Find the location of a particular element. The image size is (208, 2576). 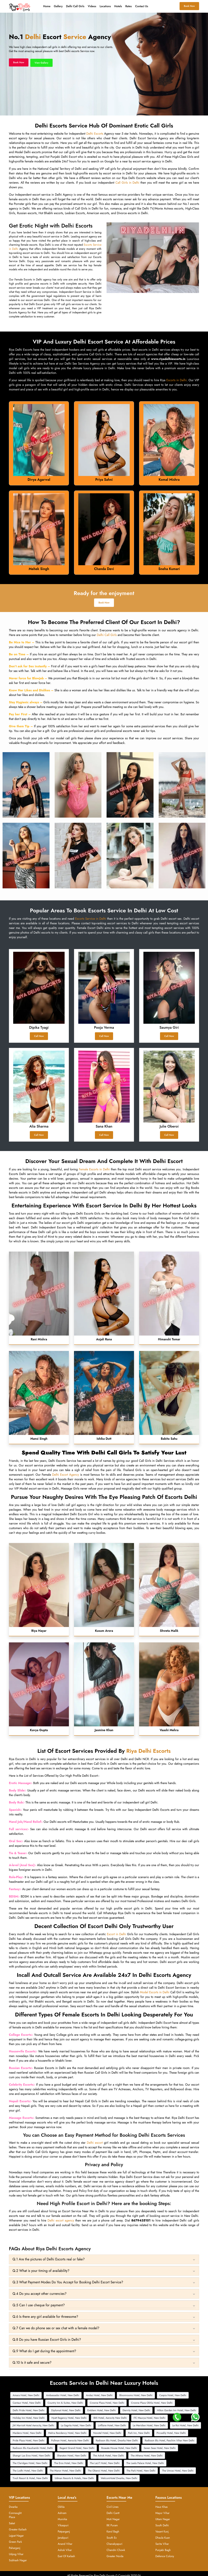

Call Girls in Delhi is located at coordinates (127, 182).